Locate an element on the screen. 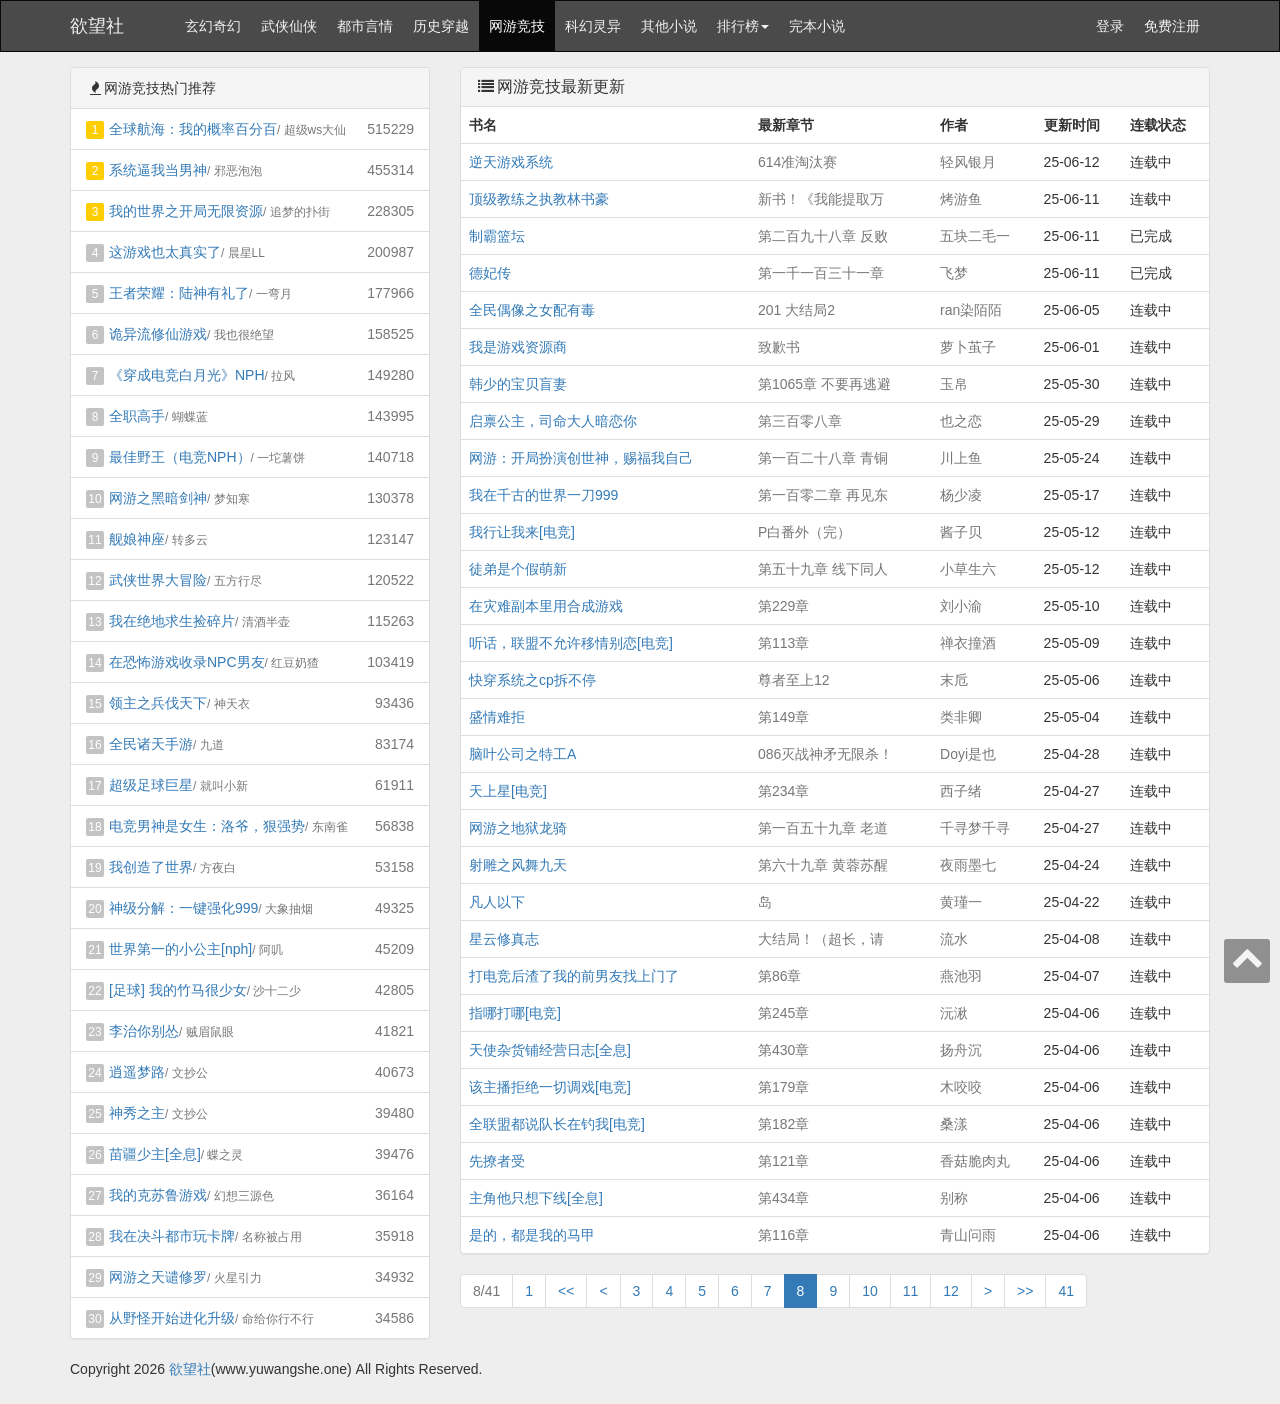 The width and height of the screenshot is (1280, 1404). 我创造了世界 is located at coordinates (151, 867).